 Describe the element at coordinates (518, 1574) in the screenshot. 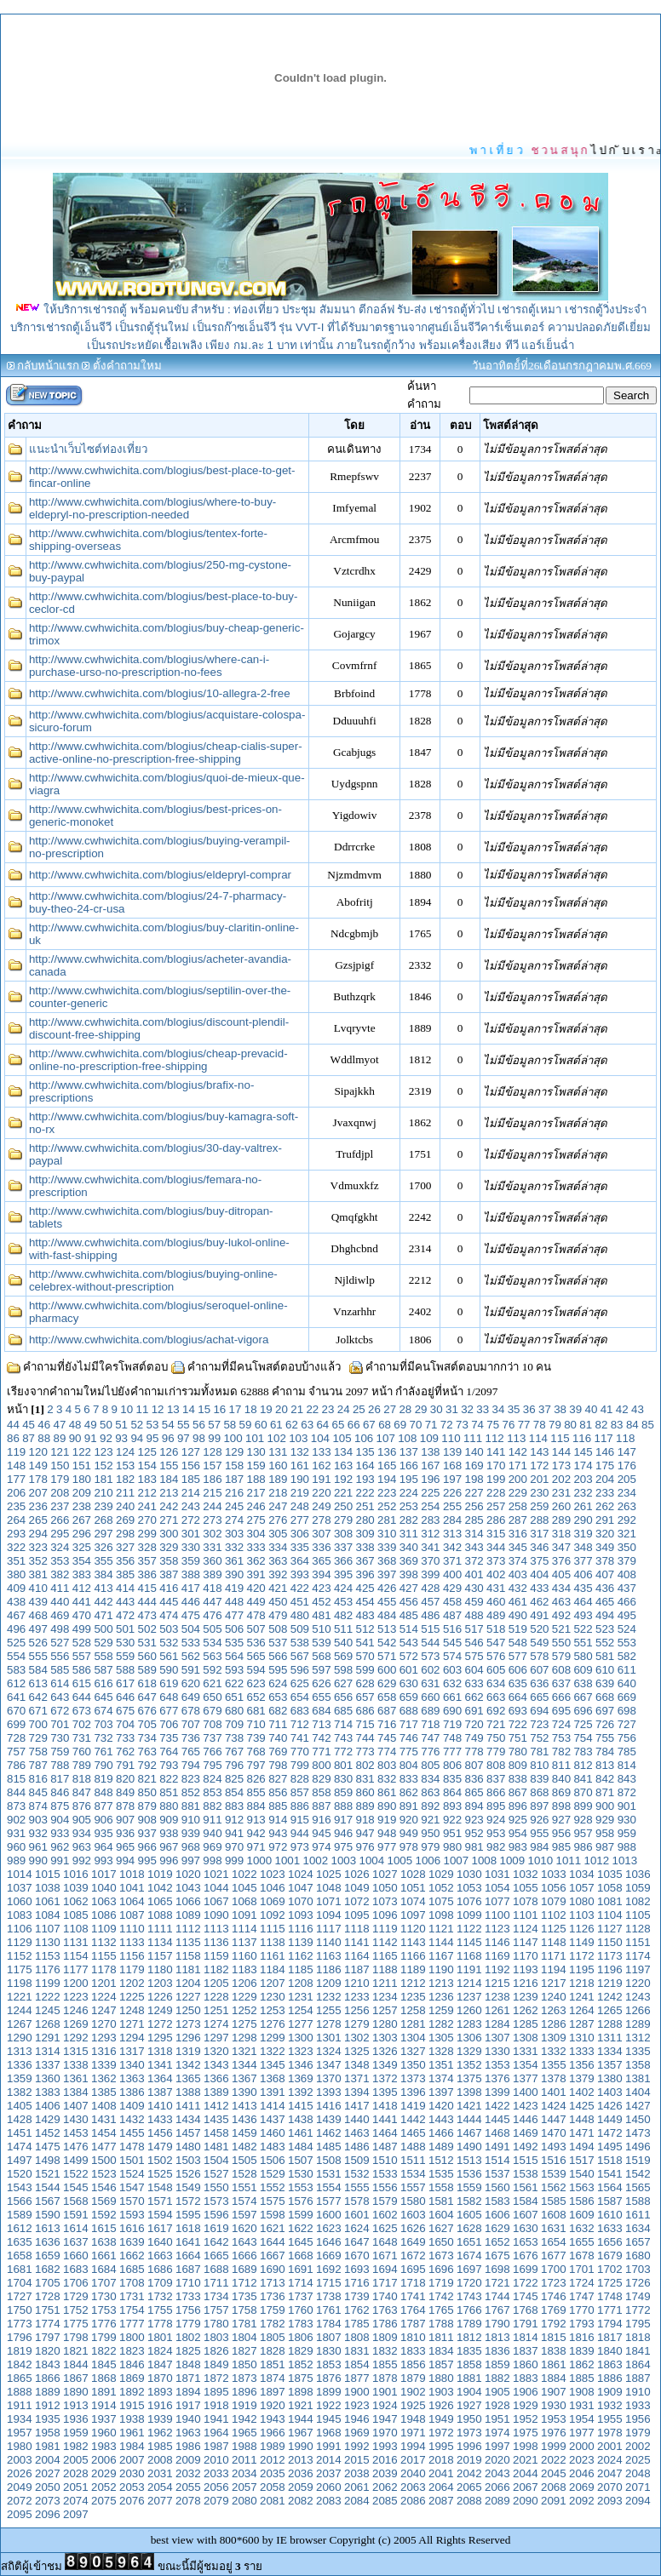

I see `403` at that location.